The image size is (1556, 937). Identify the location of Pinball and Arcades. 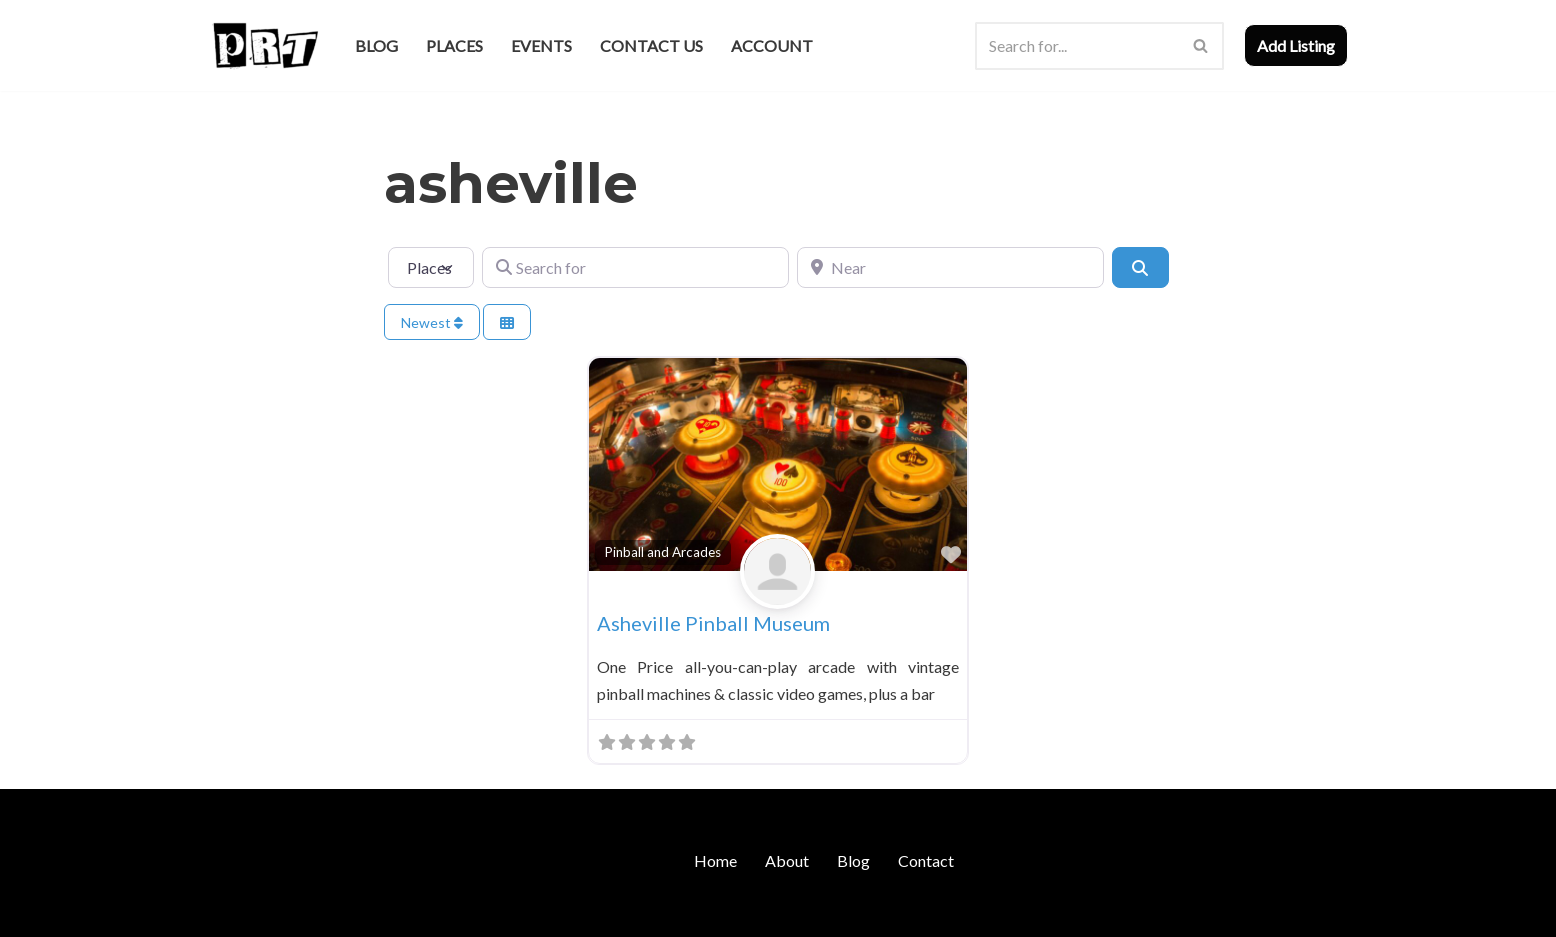
(663, 552).